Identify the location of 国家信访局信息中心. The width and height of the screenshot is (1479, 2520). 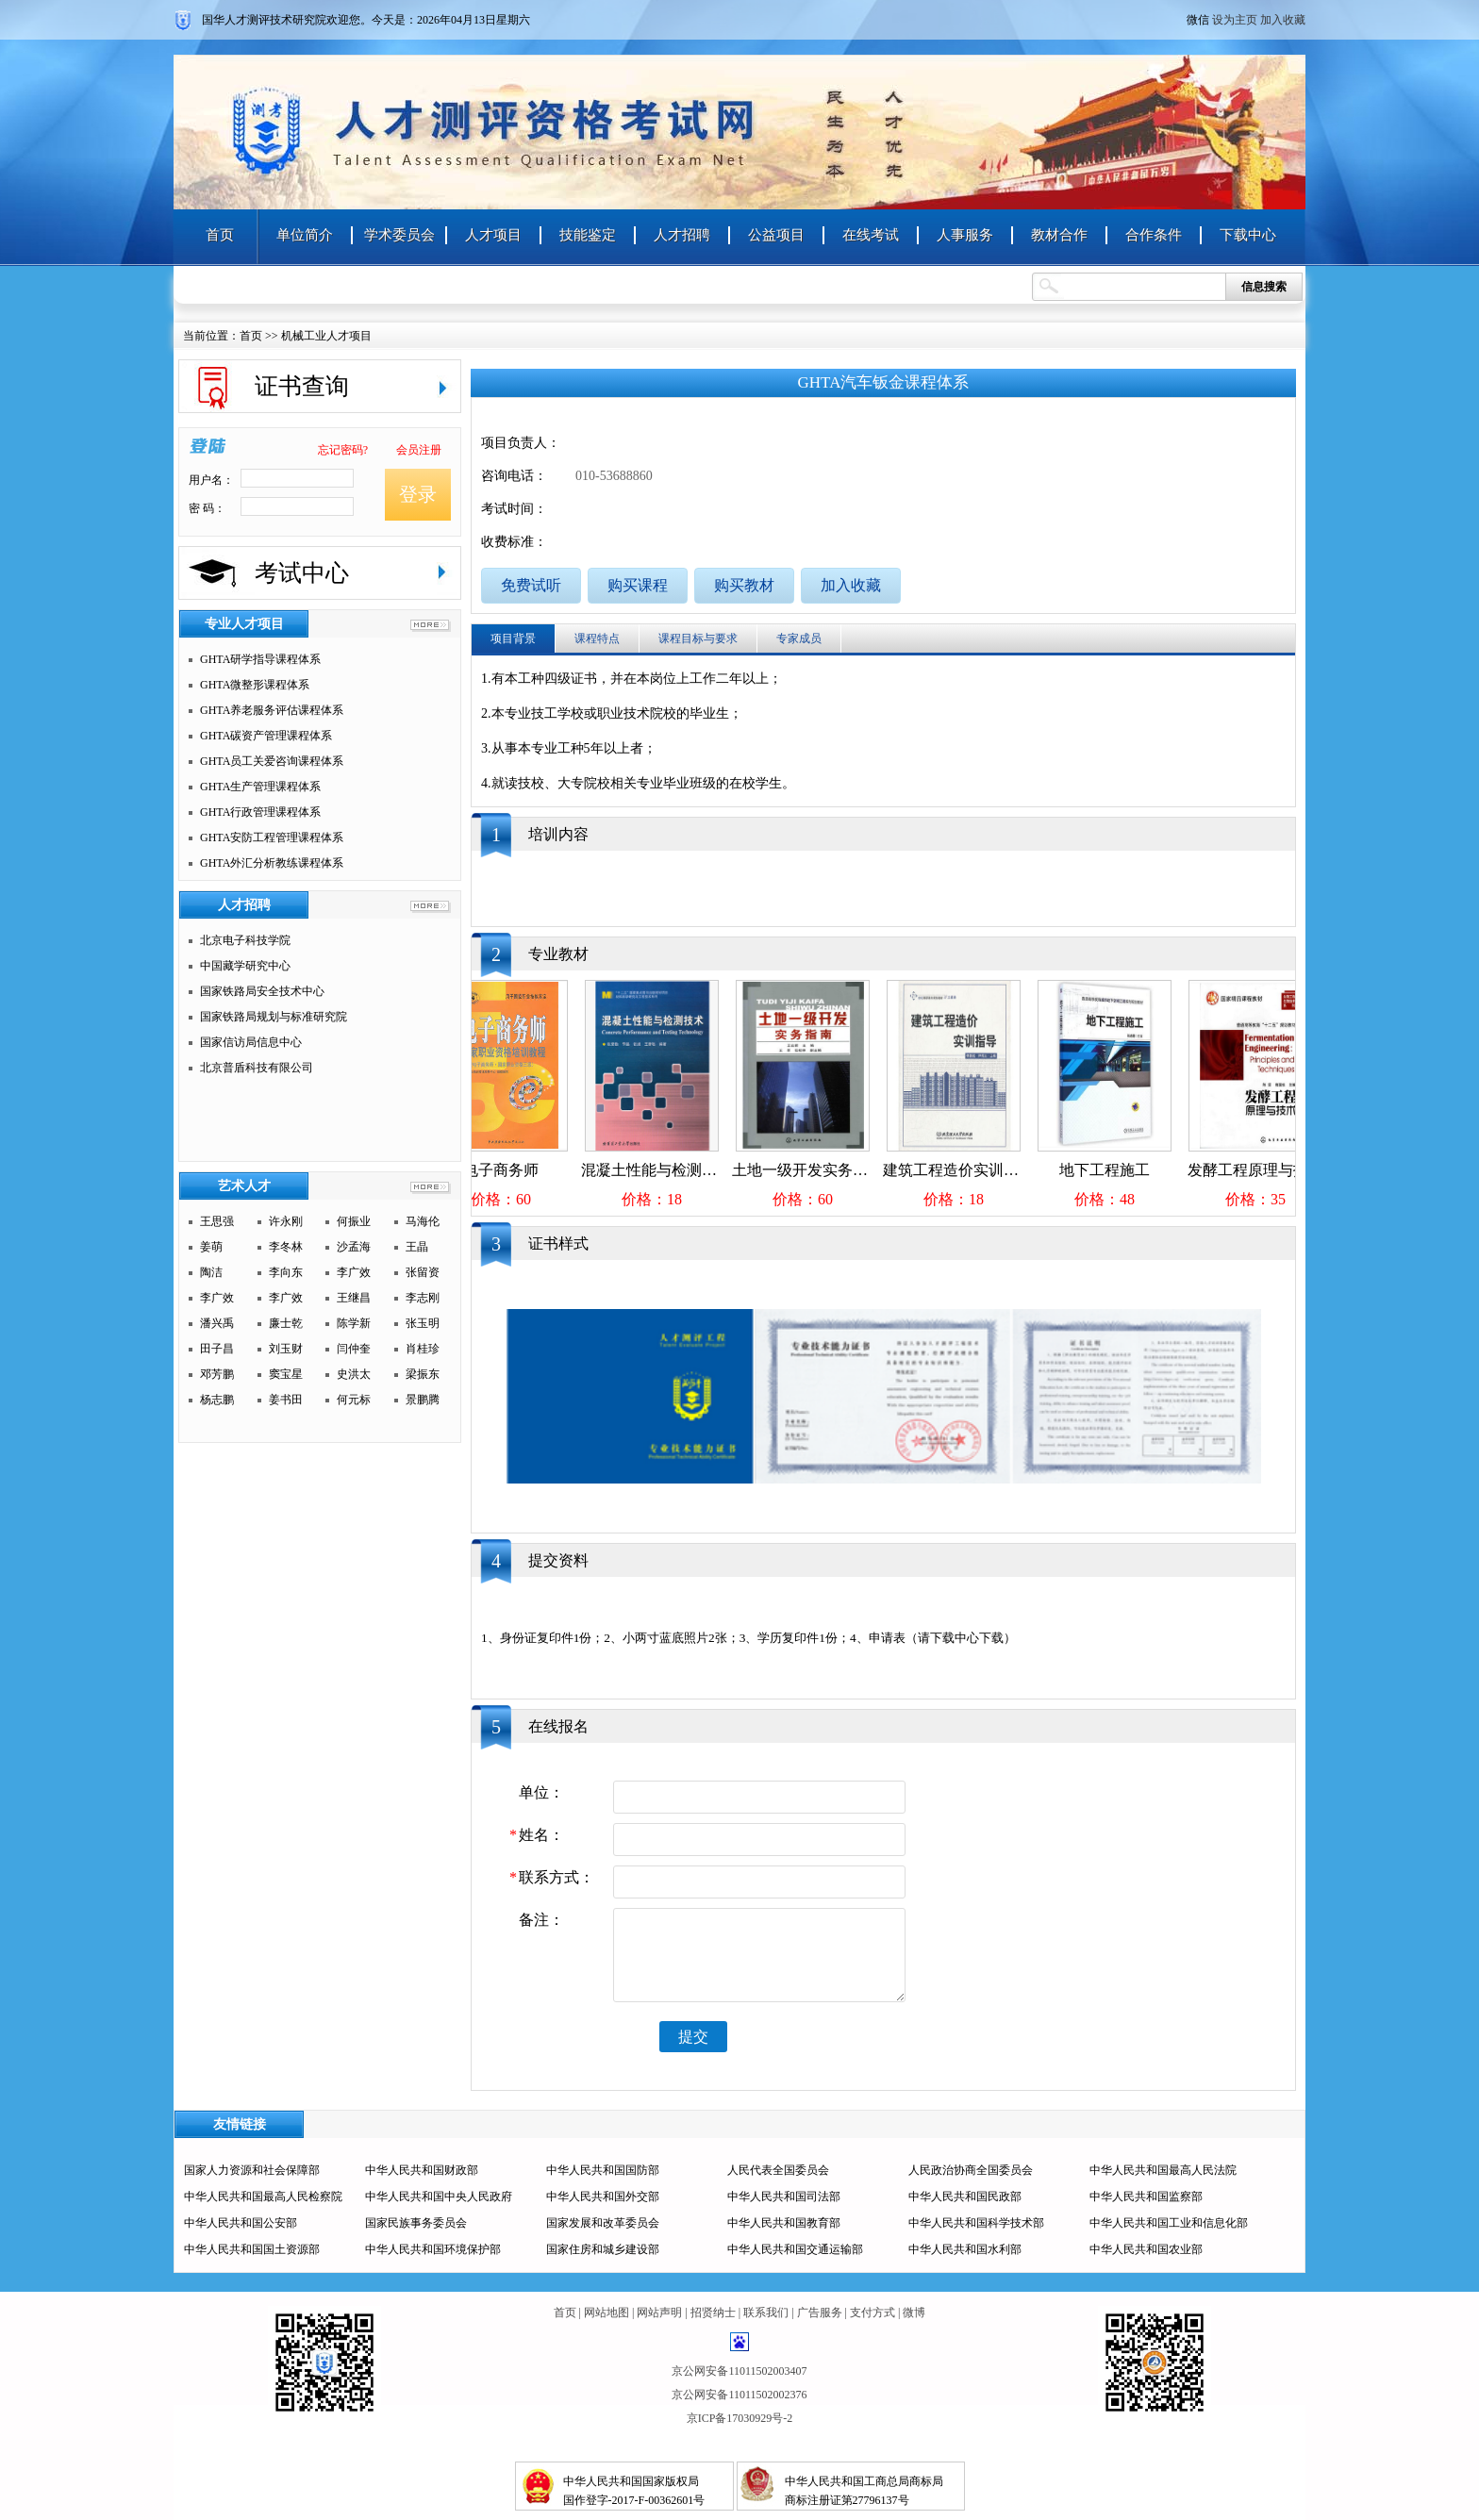
(251, 1042).